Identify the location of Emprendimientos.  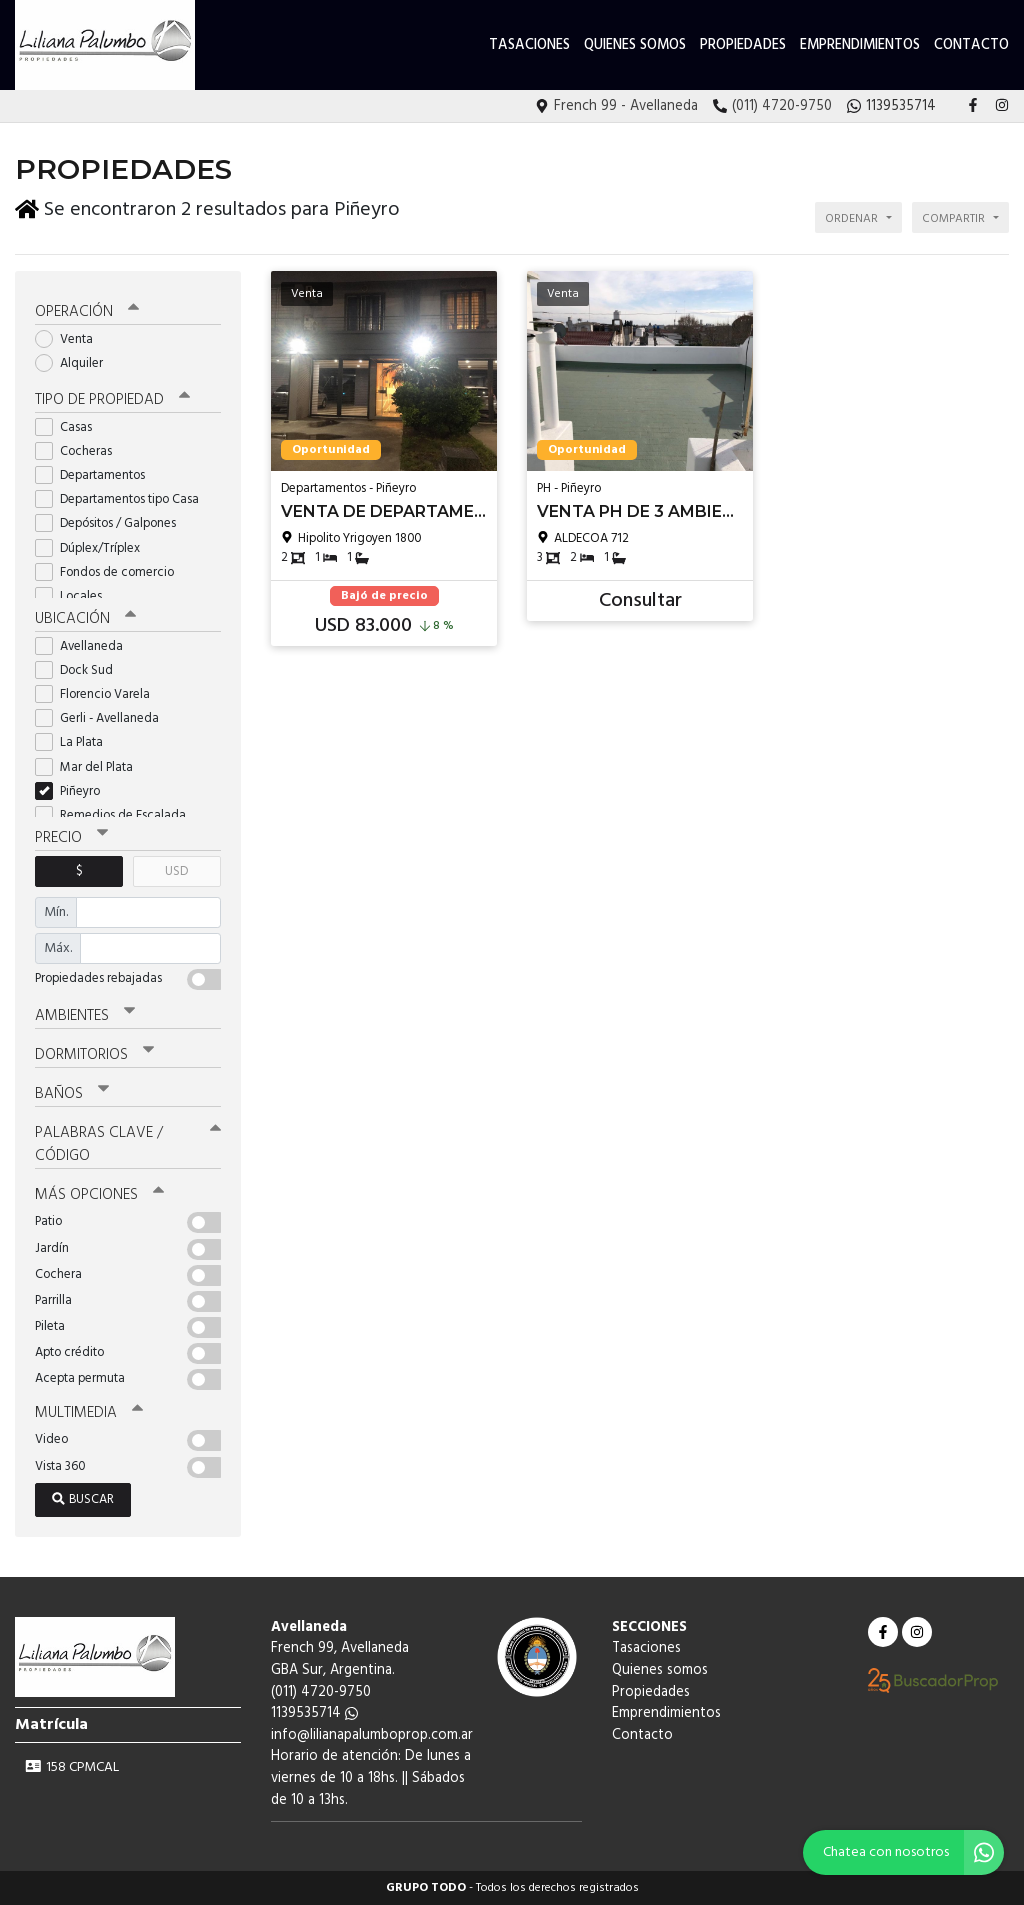
(860, 45).